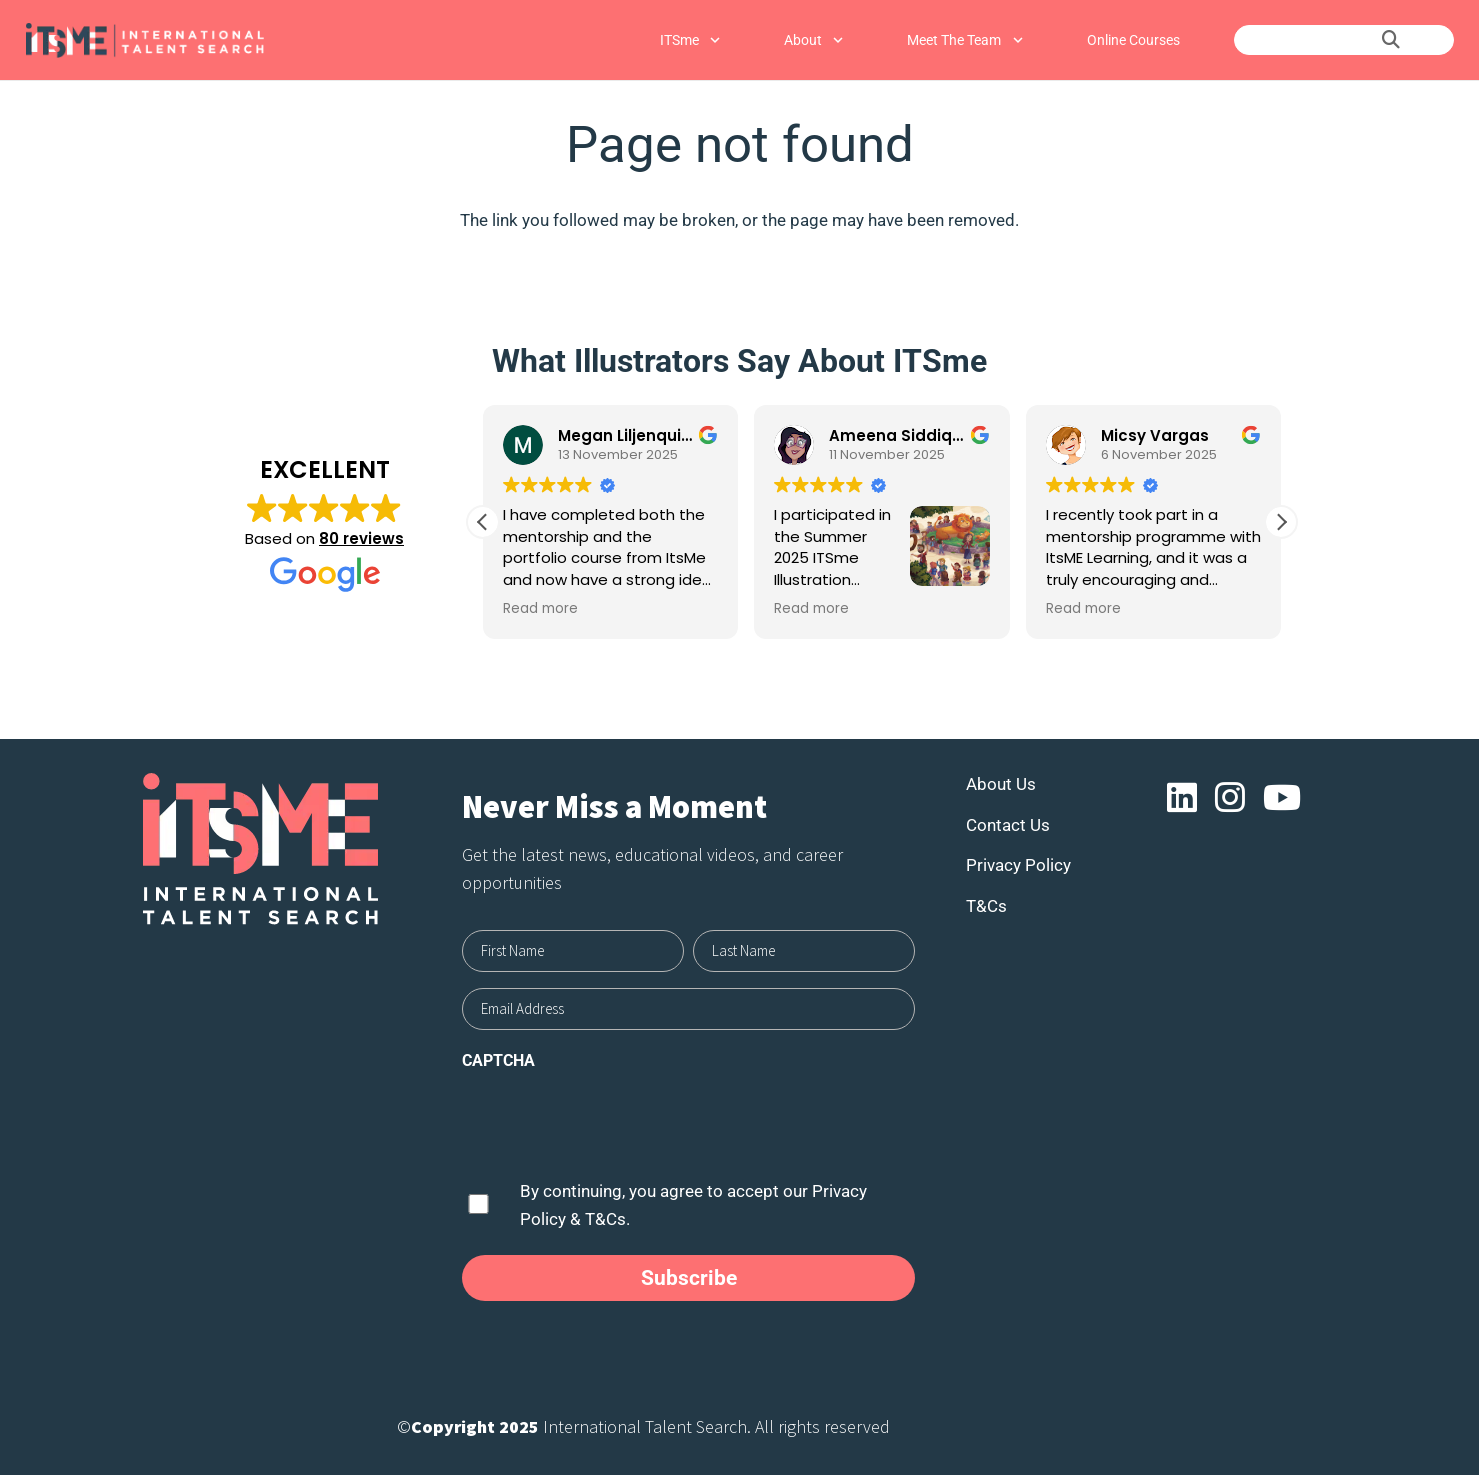 This screenshot has width=1479, height=1475. I want to click on Read more [button], so click(540, 609).